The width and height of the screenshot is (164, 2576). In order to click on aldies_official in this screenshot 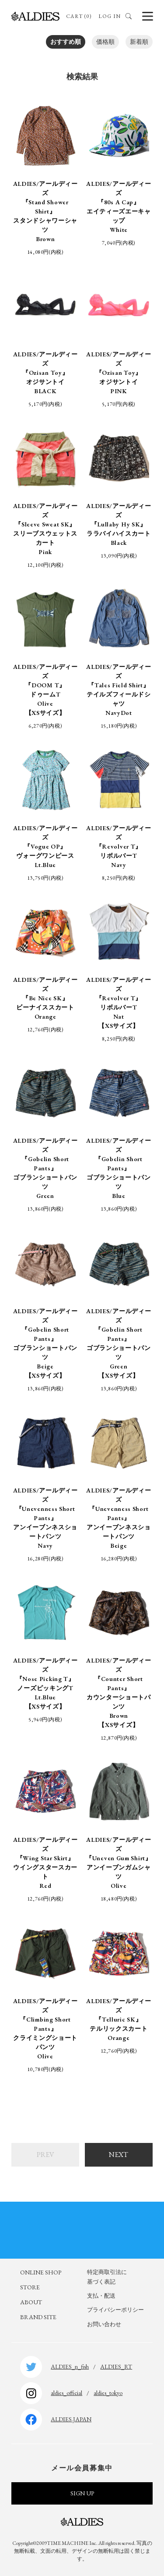, I will do `click(66, 2393)`.